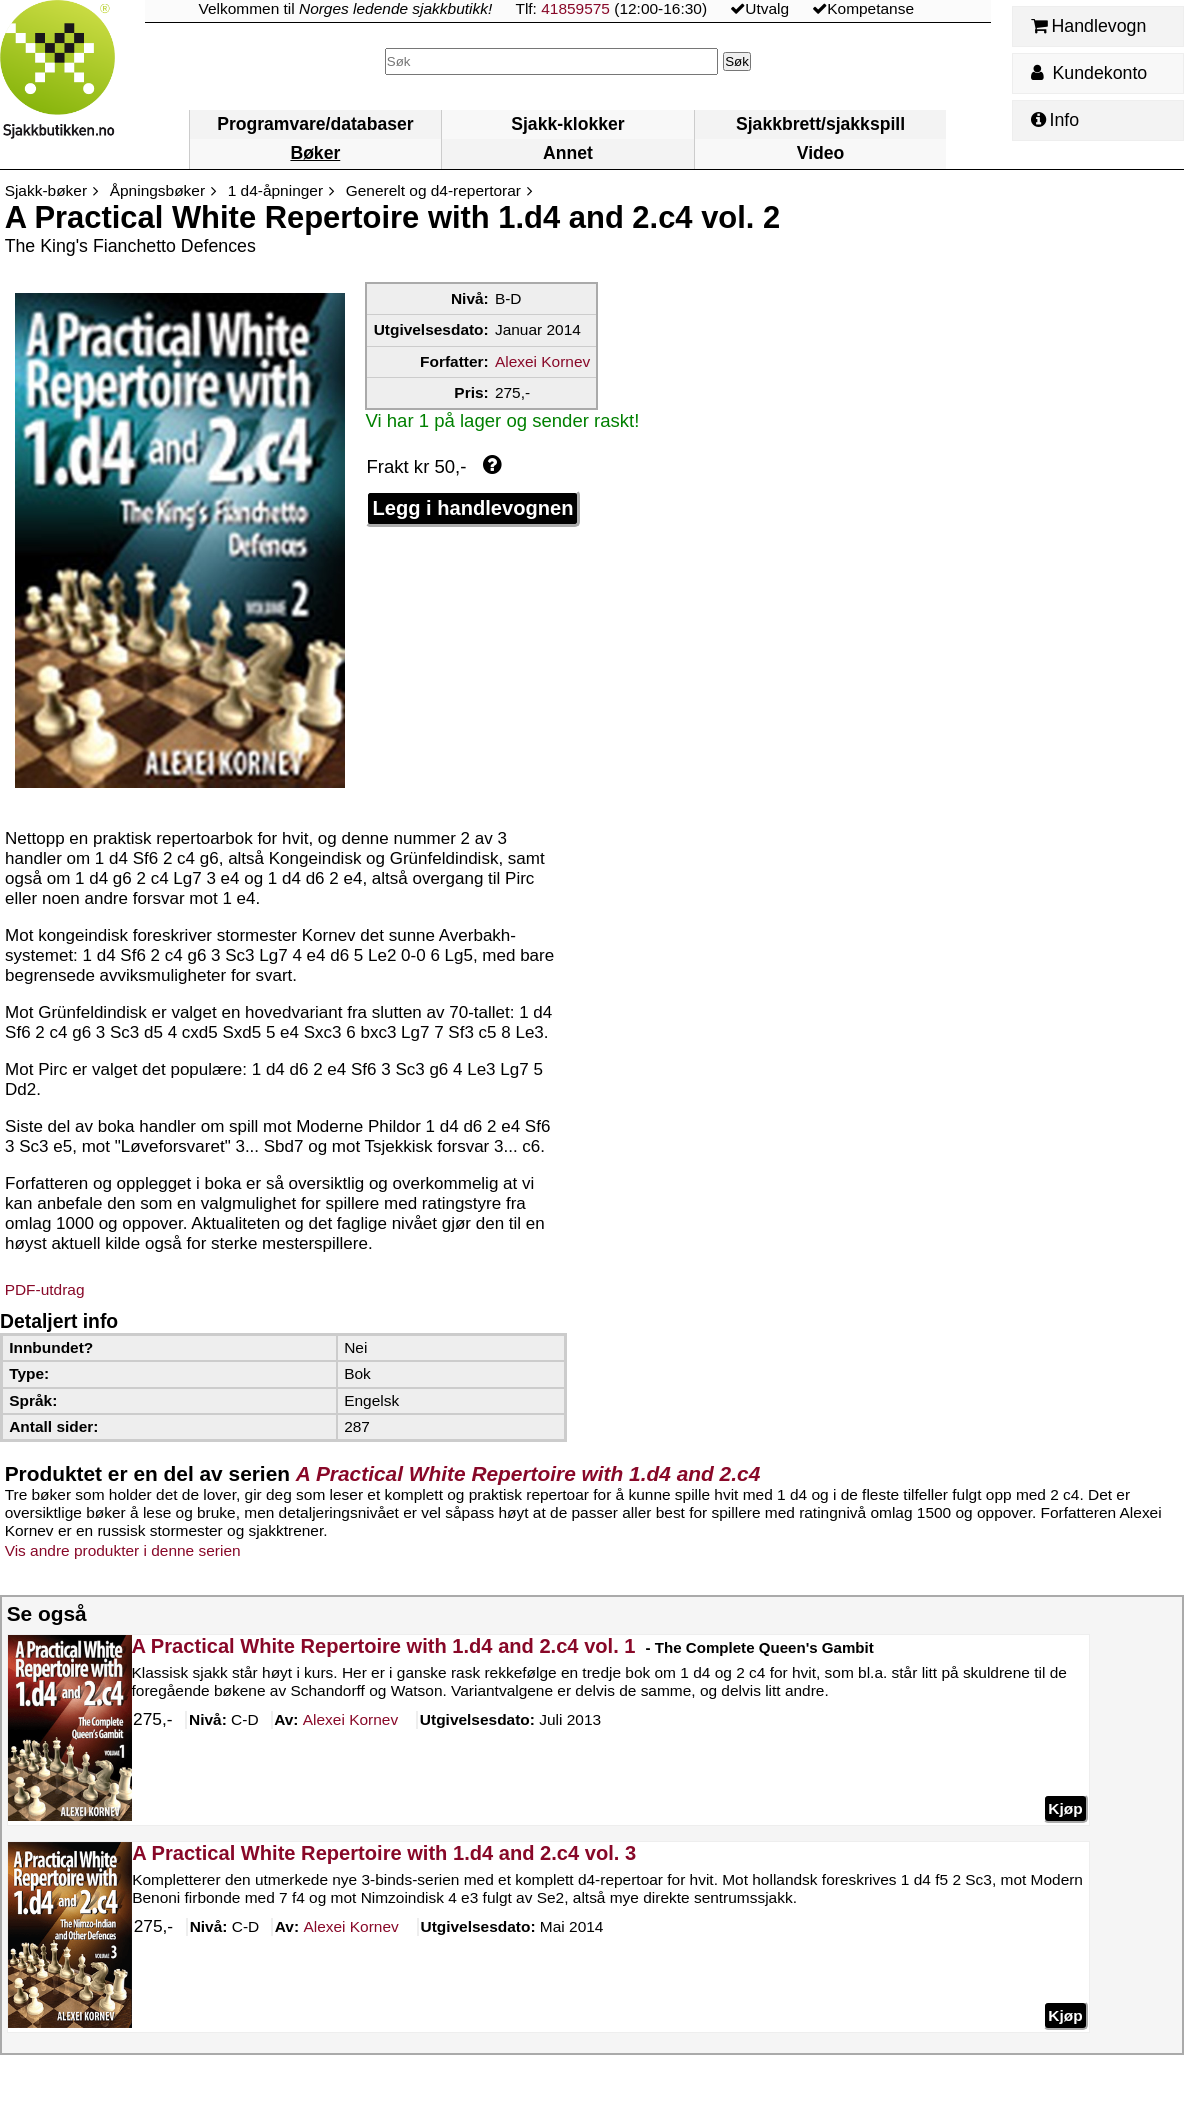 This screenshot has height=2101, width=1184. What do you see at coordinates (1055, 120) in the screenshot?
I see `Info` at bounding box center [1055, 120].